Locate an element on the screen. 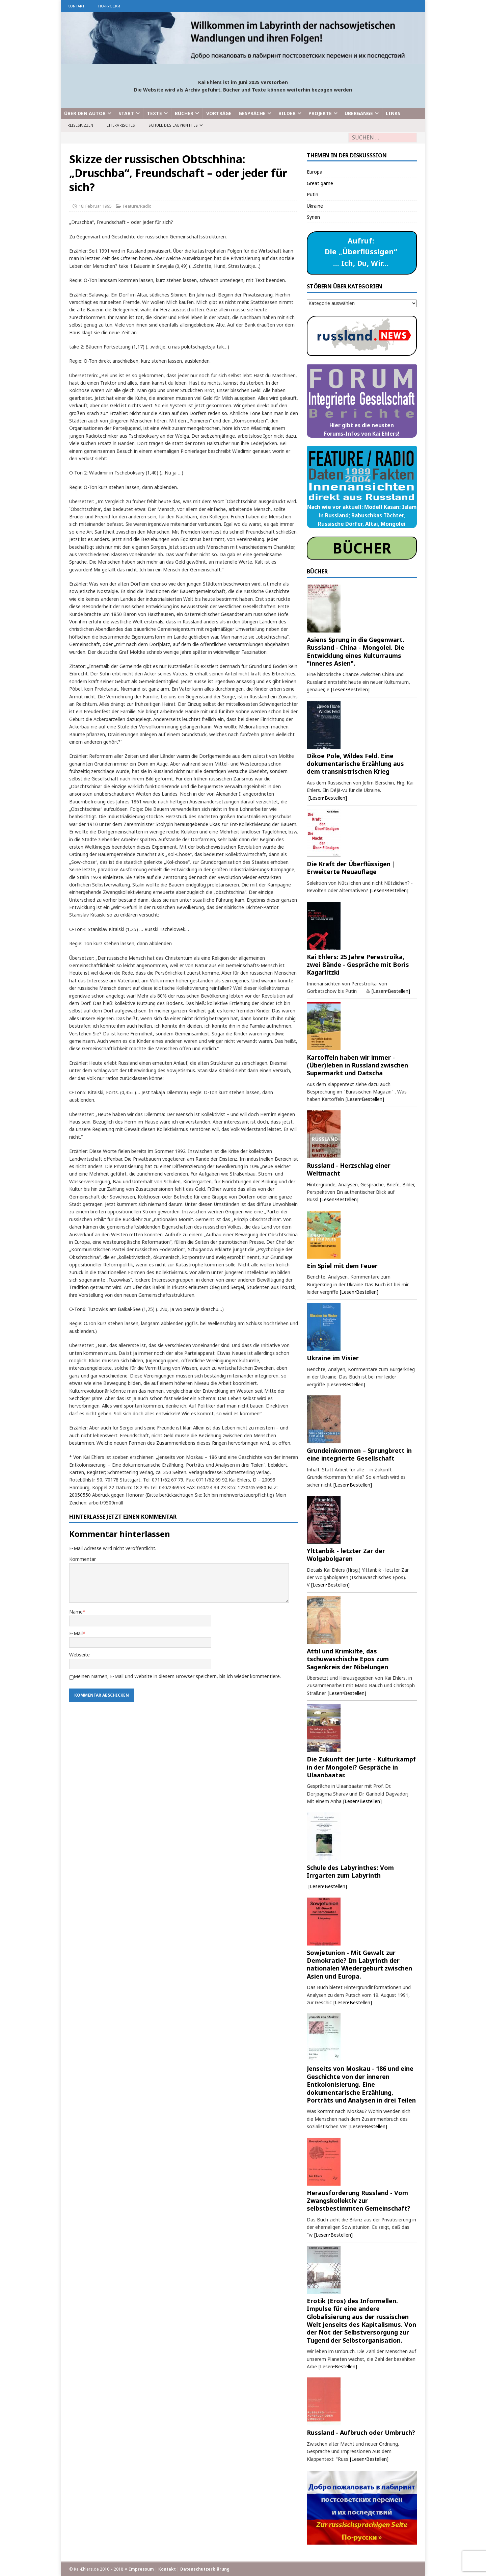 The height and width of the screenshot is (2576, 486). Schule des Labyrinthes: Vom Irrgarten zum Labyrinth is located at coordinates (350, 1871).